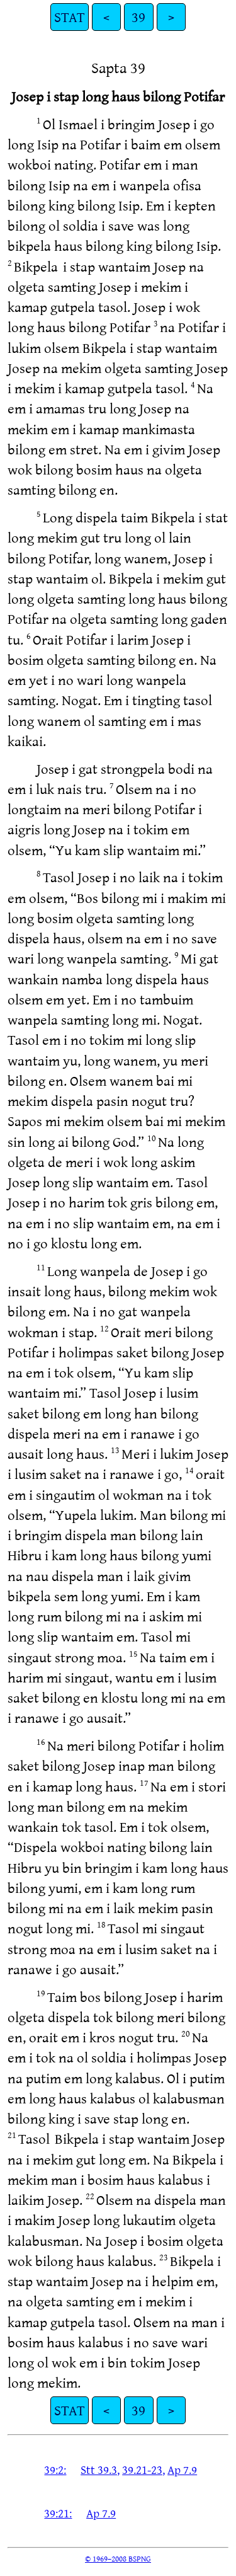  What do you see at coordinates (143, 2469) in the screenshot?
I see `39.21-23,` at bounding box center [143, 2469].